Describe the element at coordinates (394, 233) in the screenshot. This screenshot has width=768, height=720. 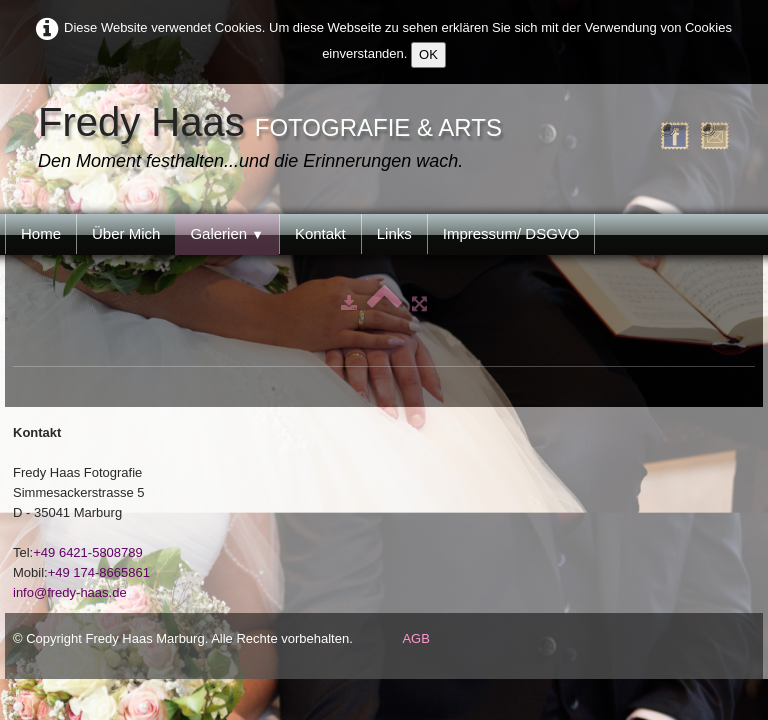
I see `Links` at that location.